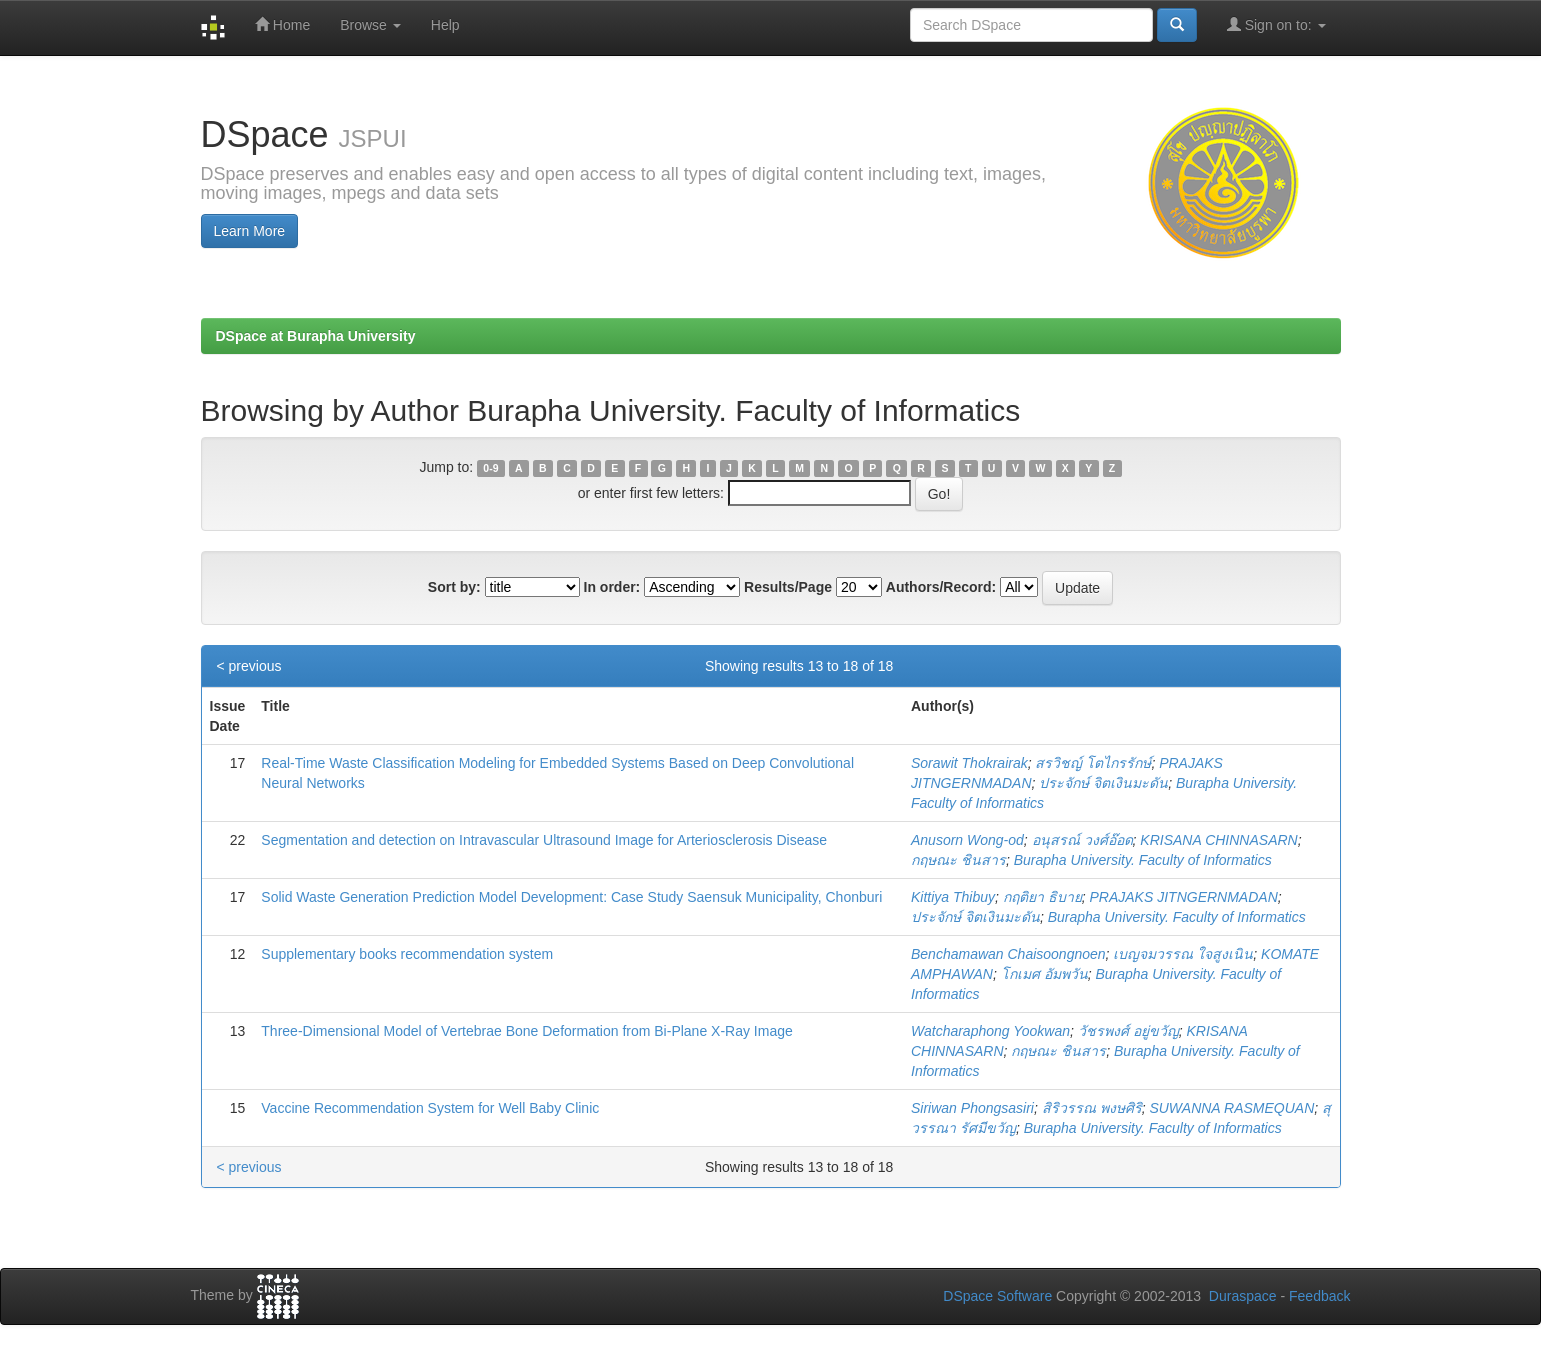 This screenshot has width=1541, height=1345. What do you see at coordinates (1319, 1296) in the screenshot?
I see `Feedback` at bounding box center [1319, 1296].